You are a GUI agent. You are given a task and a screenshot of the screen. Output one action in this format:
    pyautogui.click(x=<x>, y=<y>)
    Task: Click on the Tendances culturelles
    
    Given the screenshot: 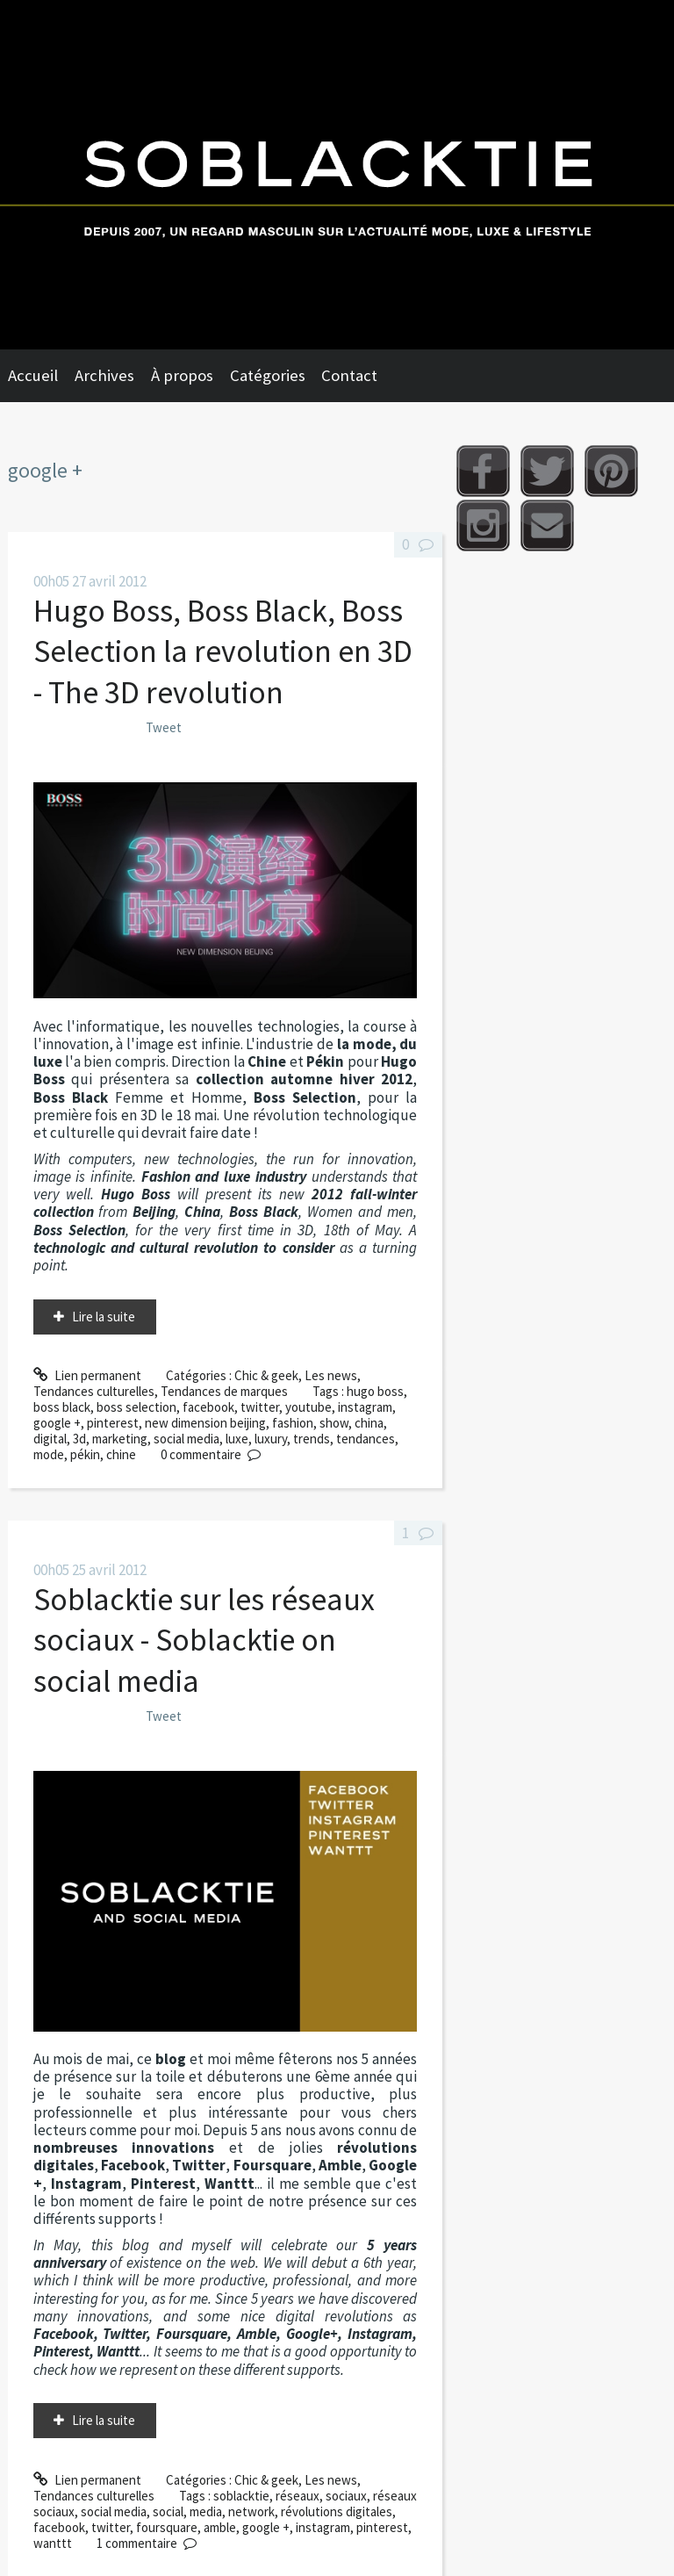 What is the action you would take?
    pyautogui.click(x=93, y=1391)
    